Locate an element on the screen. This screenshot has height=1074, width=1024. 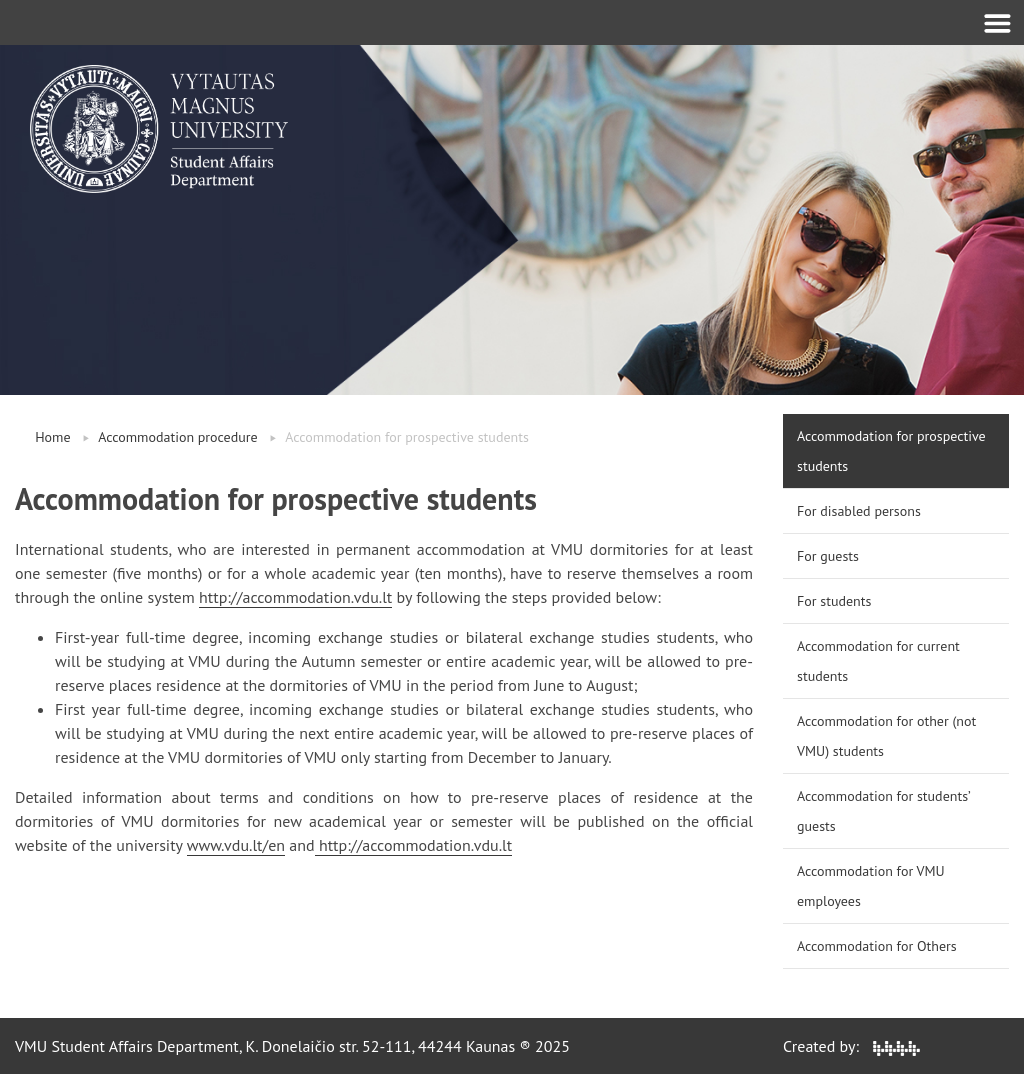
Accommodation for Others is located at coordinates (877, 946).